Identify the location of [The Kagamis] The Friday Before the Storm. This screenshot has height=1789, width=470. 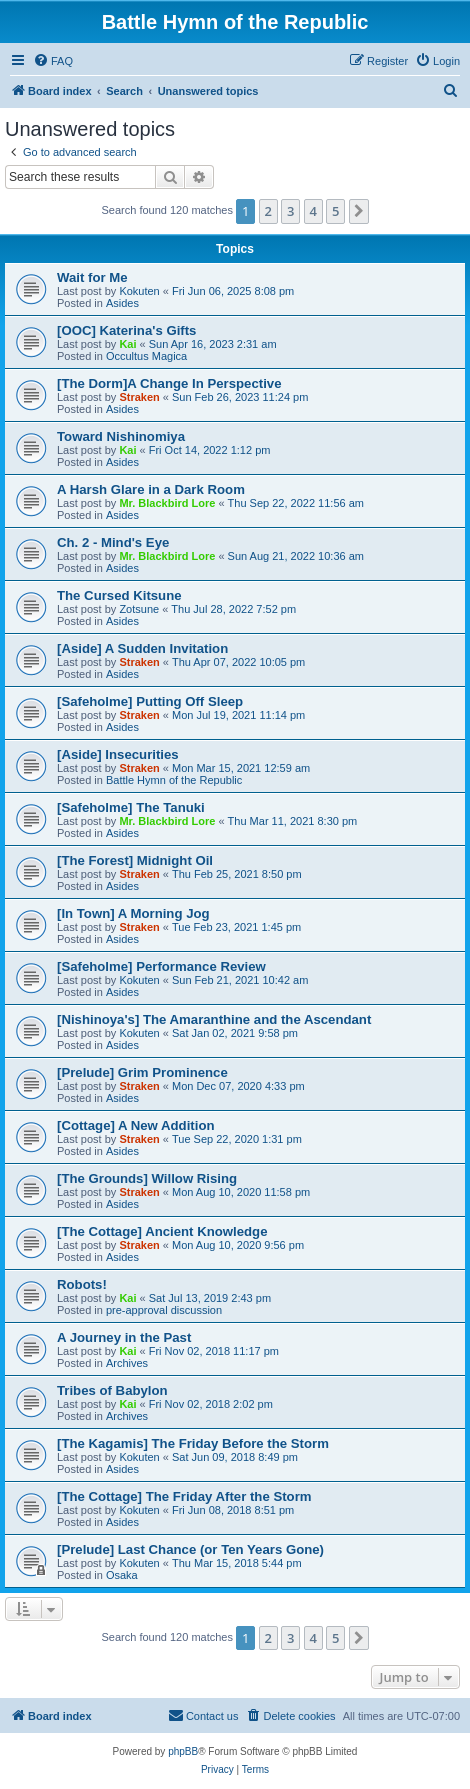
(193, 1443).